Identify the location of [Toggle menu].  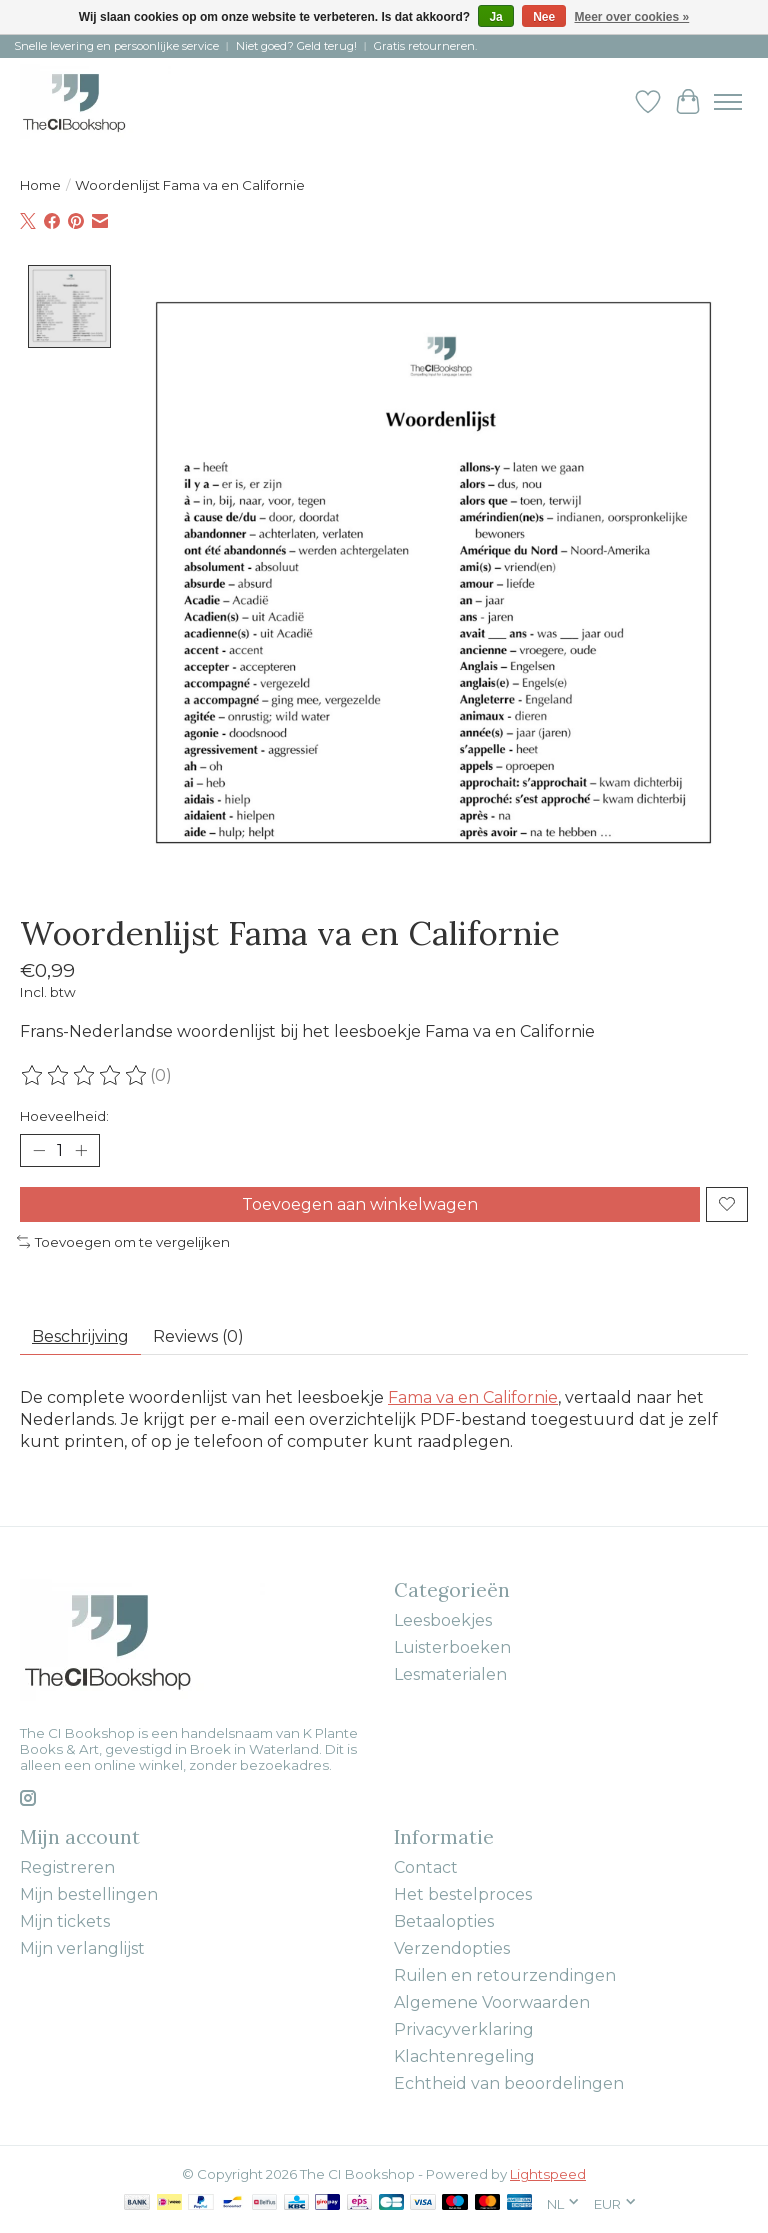
(728, 102).